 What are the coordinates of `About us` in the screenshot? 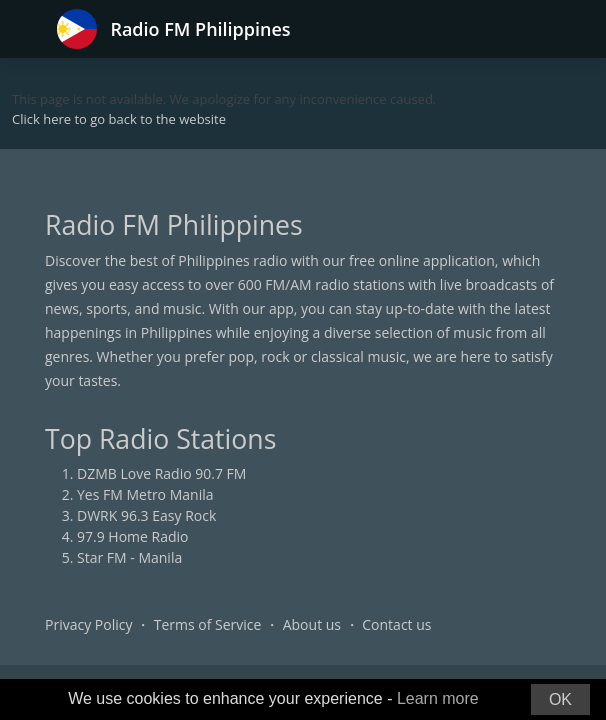 It's located at (312, 624).